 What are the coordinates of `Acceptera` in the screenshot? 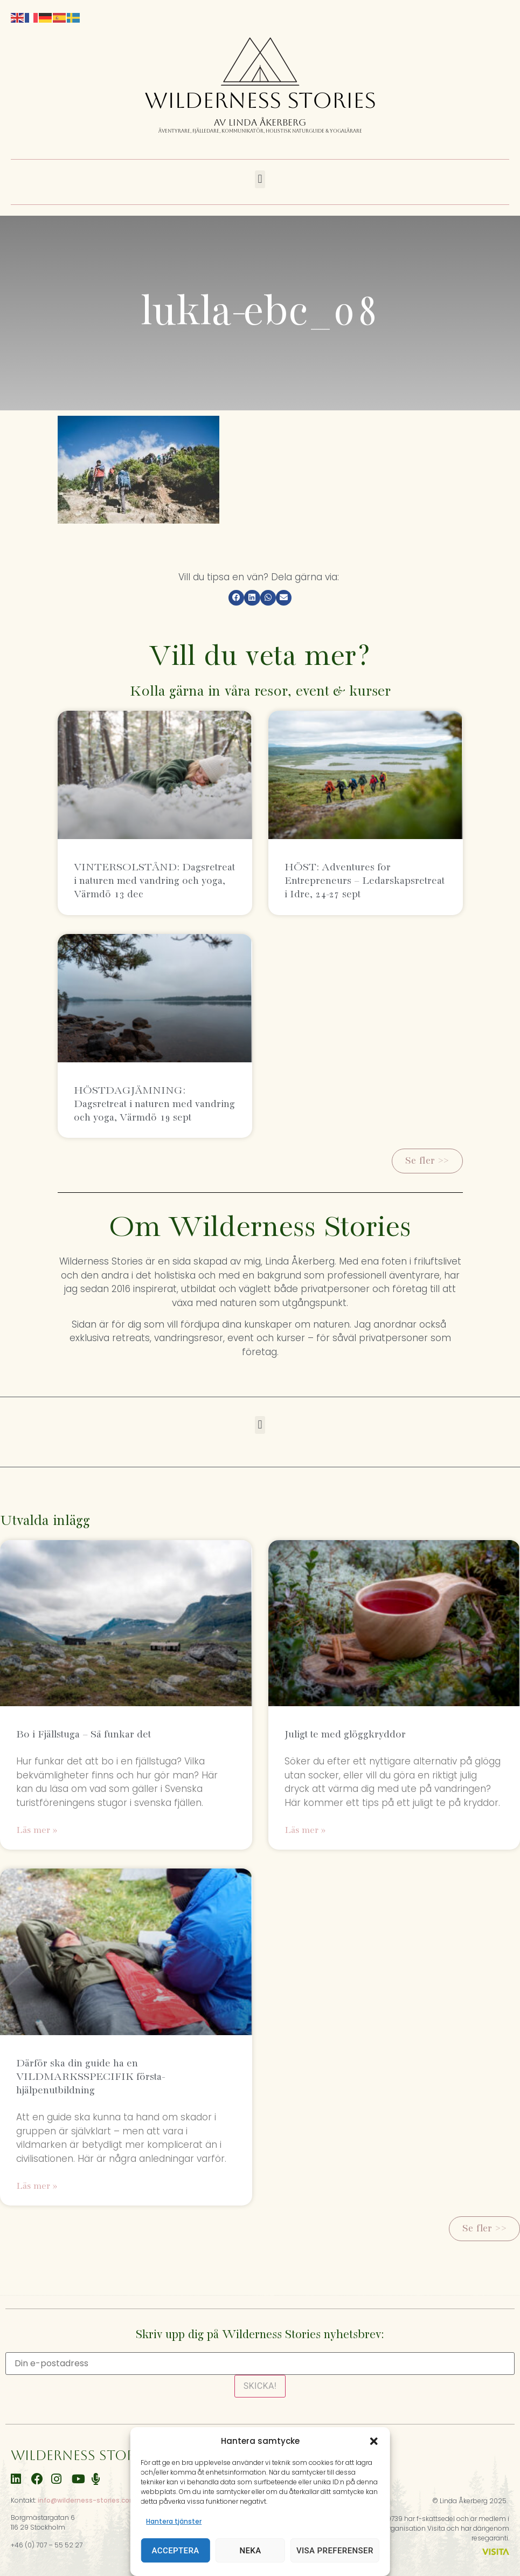 It's located at (175, 2551).